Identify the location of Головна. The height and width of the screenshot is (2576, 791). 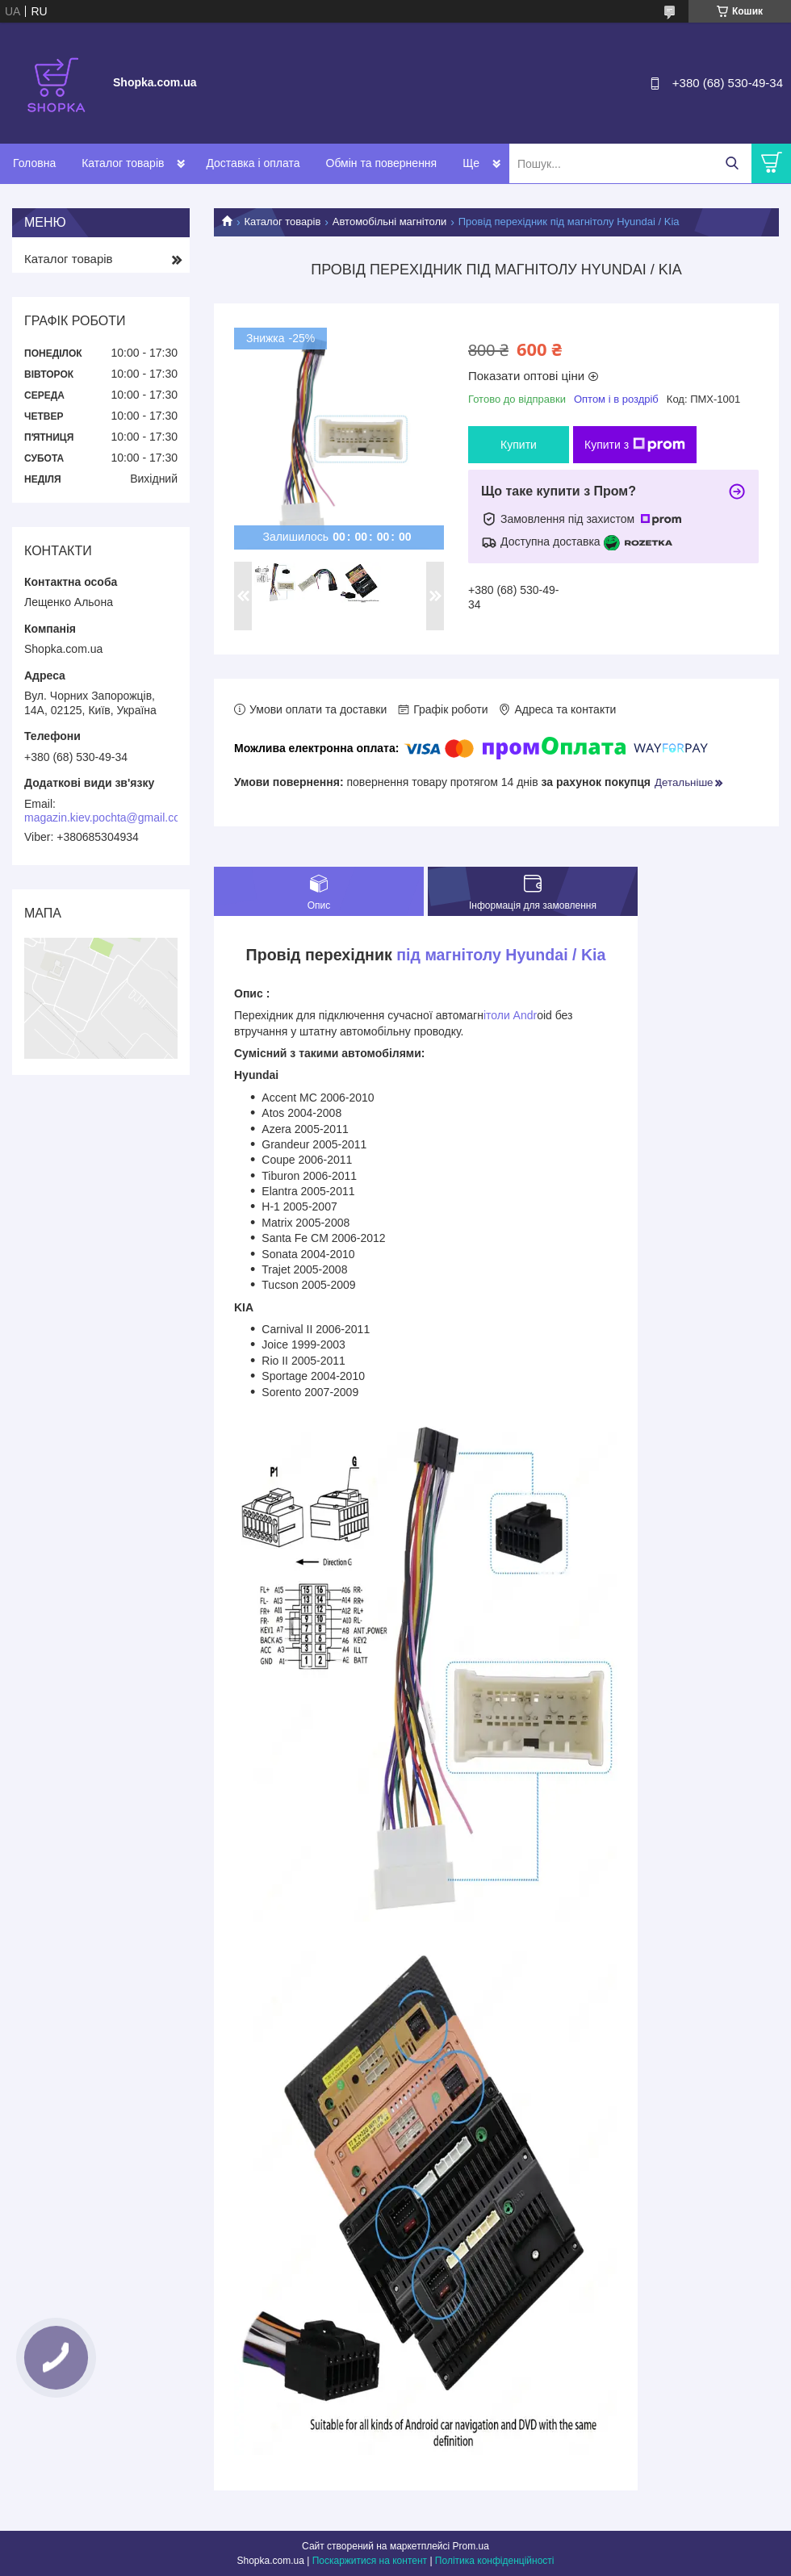
(34, 163).